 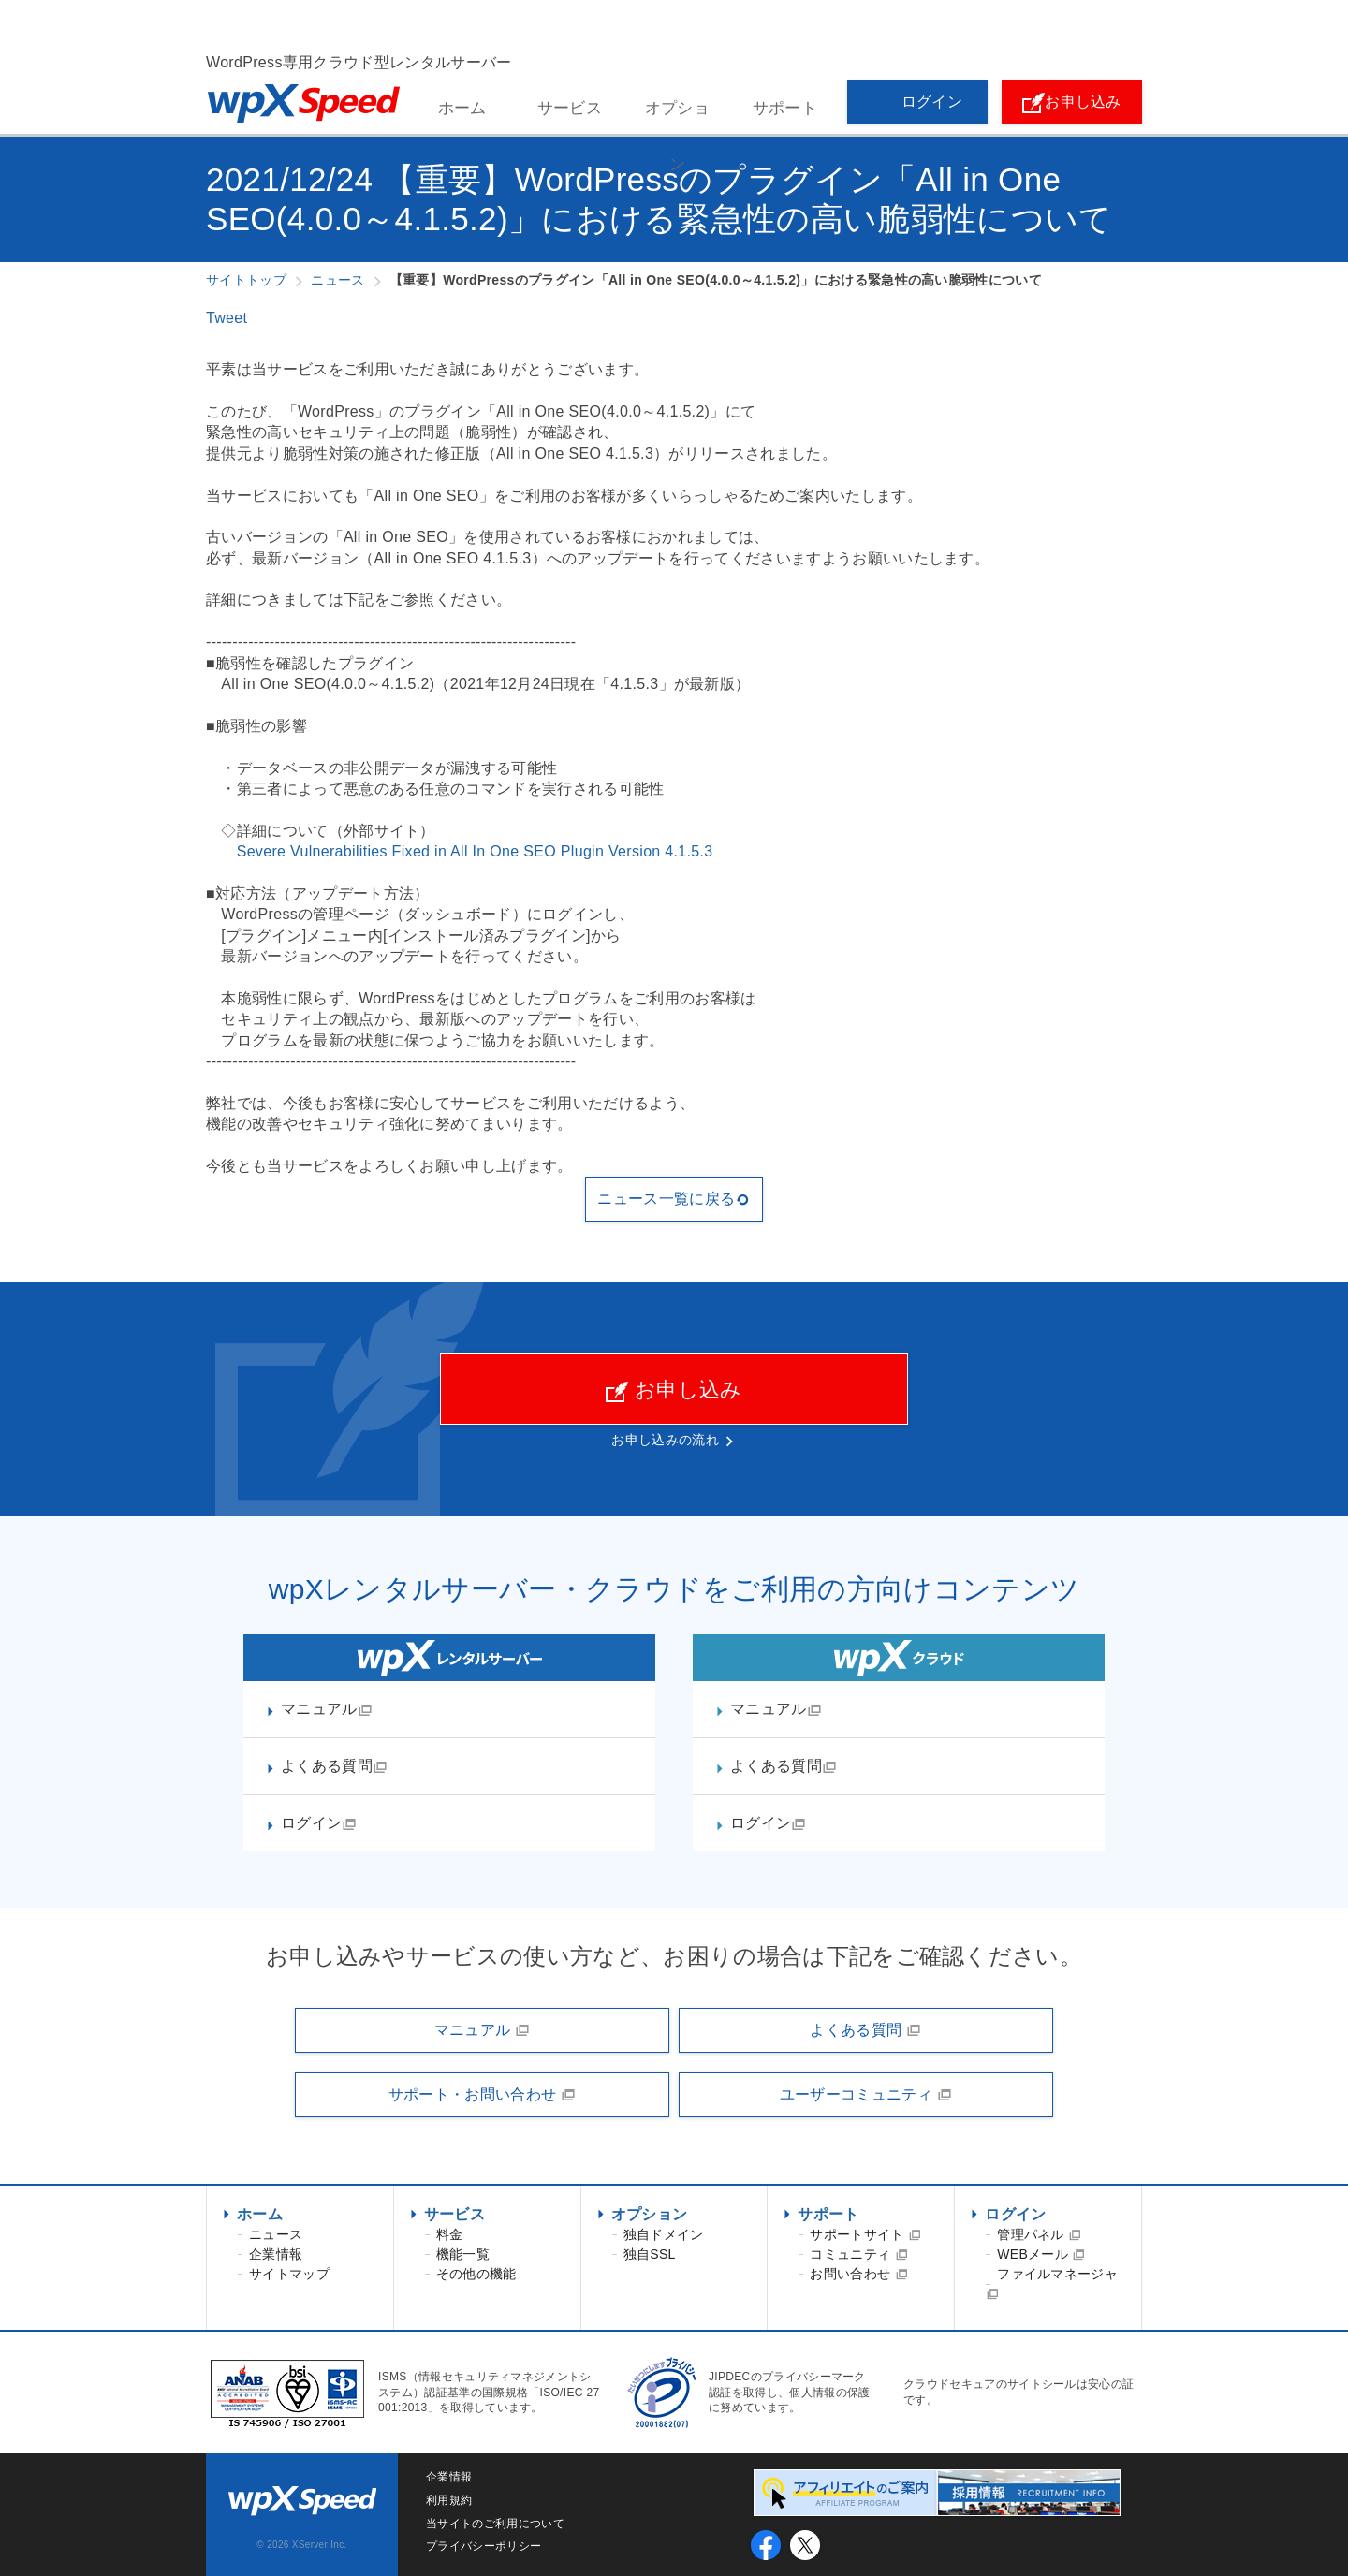 I want to click on 独自ドメイン, so click(x=663, y=2234).